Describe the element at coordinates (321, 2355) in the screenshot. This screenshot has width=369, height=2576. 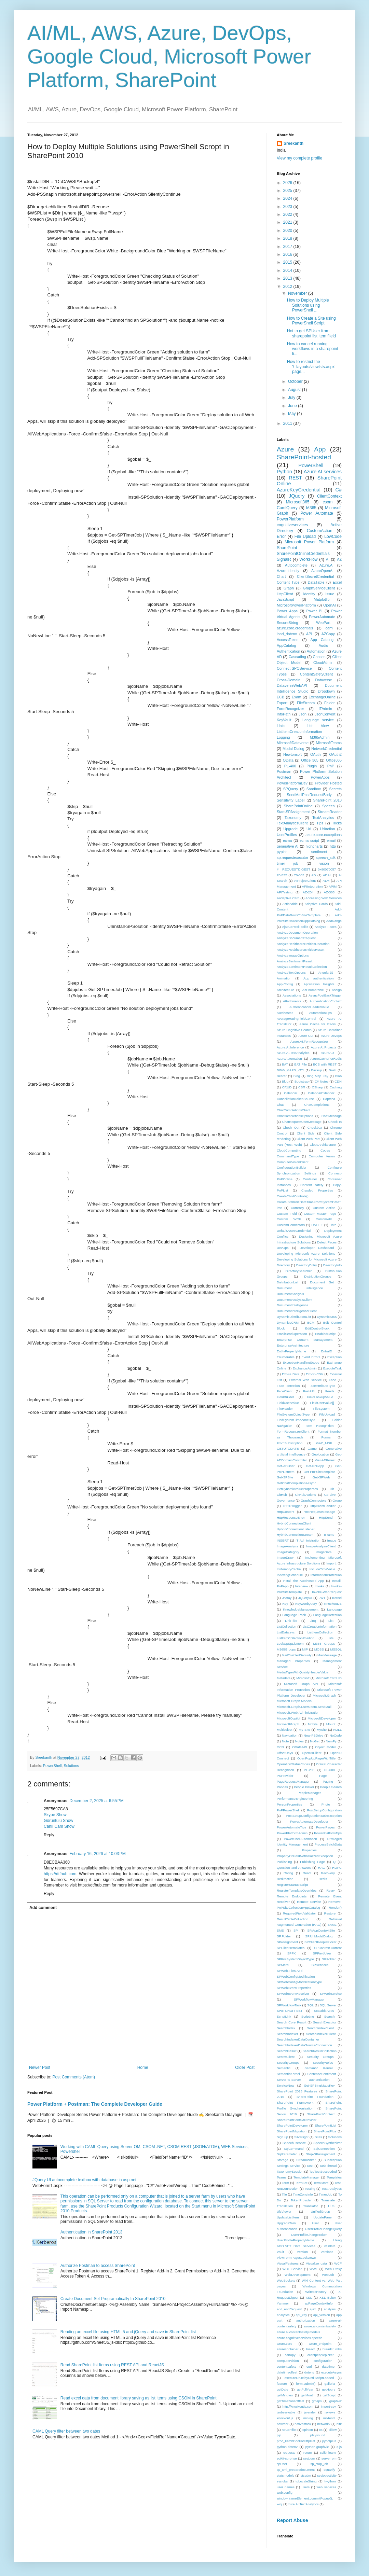
I see `clientpeoplepicker` at that location.